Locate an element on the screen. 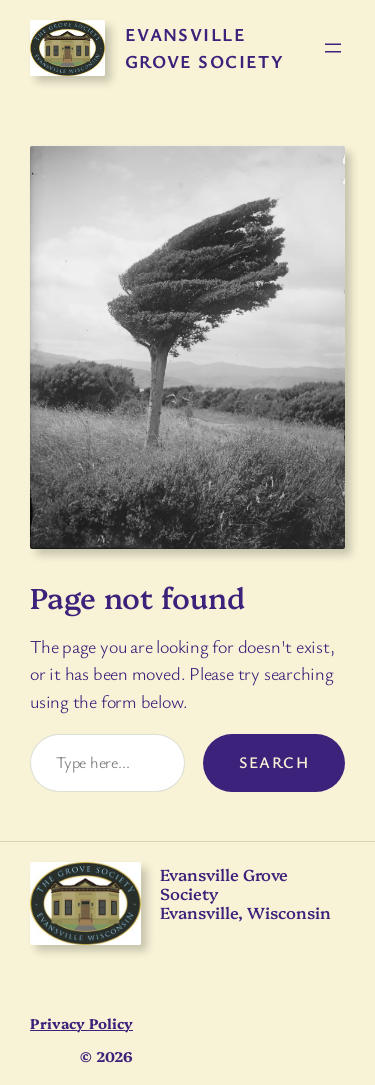 The height and width of the screenshot is (1085, 375). Privacy Policy is located at coordinates (81, 1023).